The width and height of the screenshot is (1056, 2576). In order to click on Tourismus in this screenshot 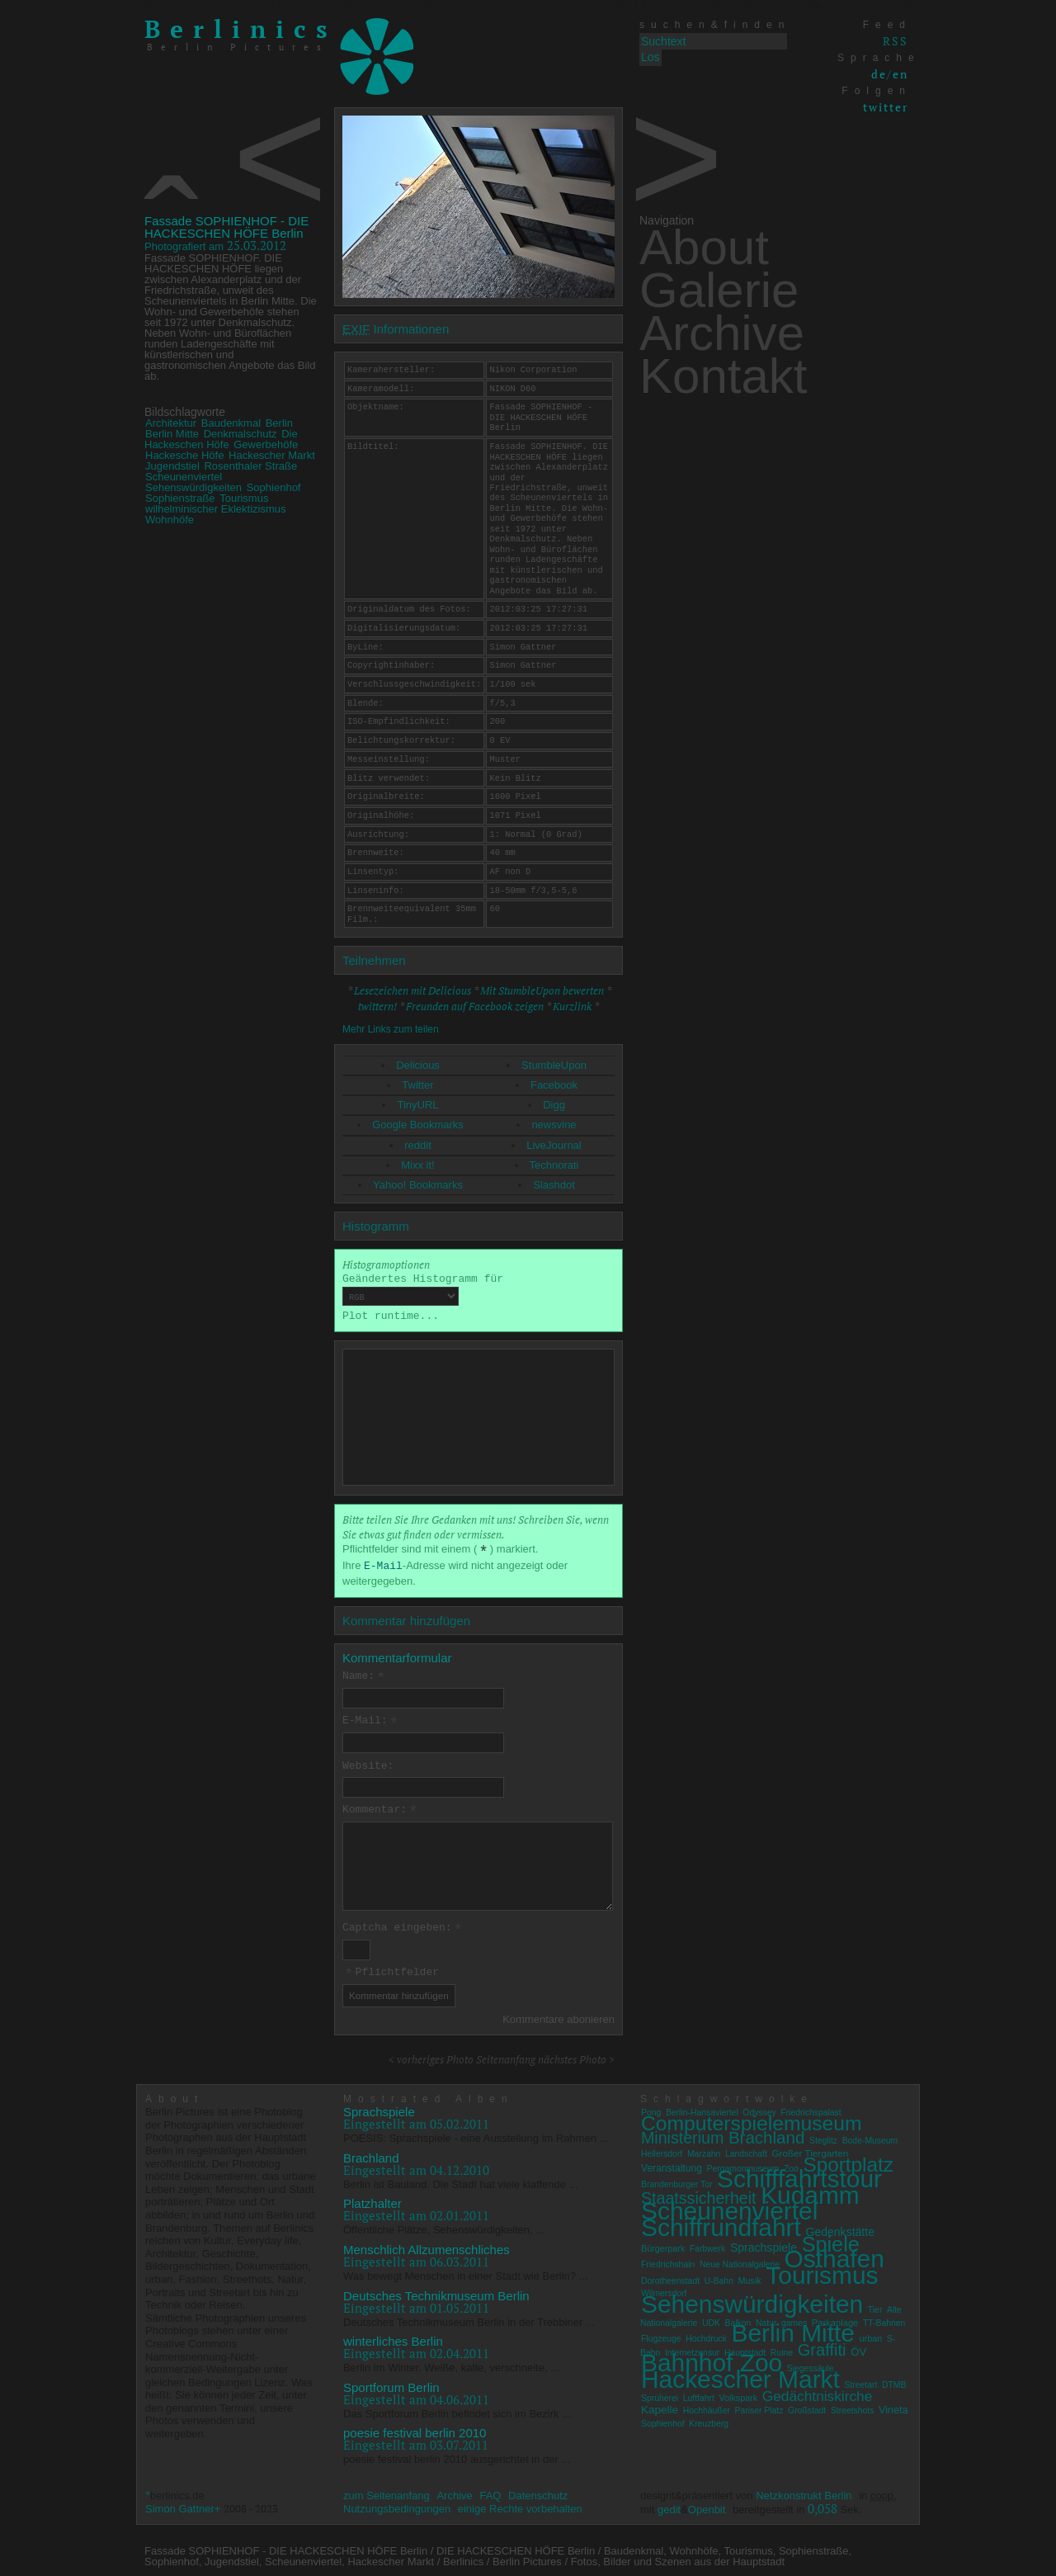, I will do `click(243, 498)`.